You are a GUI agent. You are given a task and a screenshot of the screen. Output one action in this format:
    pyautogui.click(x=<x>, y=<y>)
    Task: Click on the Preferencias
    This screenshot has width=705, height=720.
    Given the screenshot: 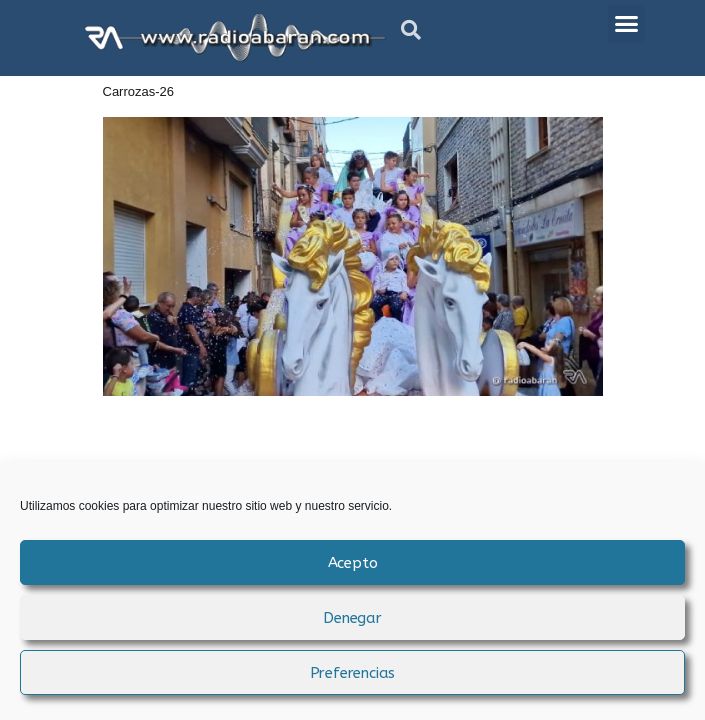 What is the action you would take?
    pyautogui.click(x=353, y=673)
    